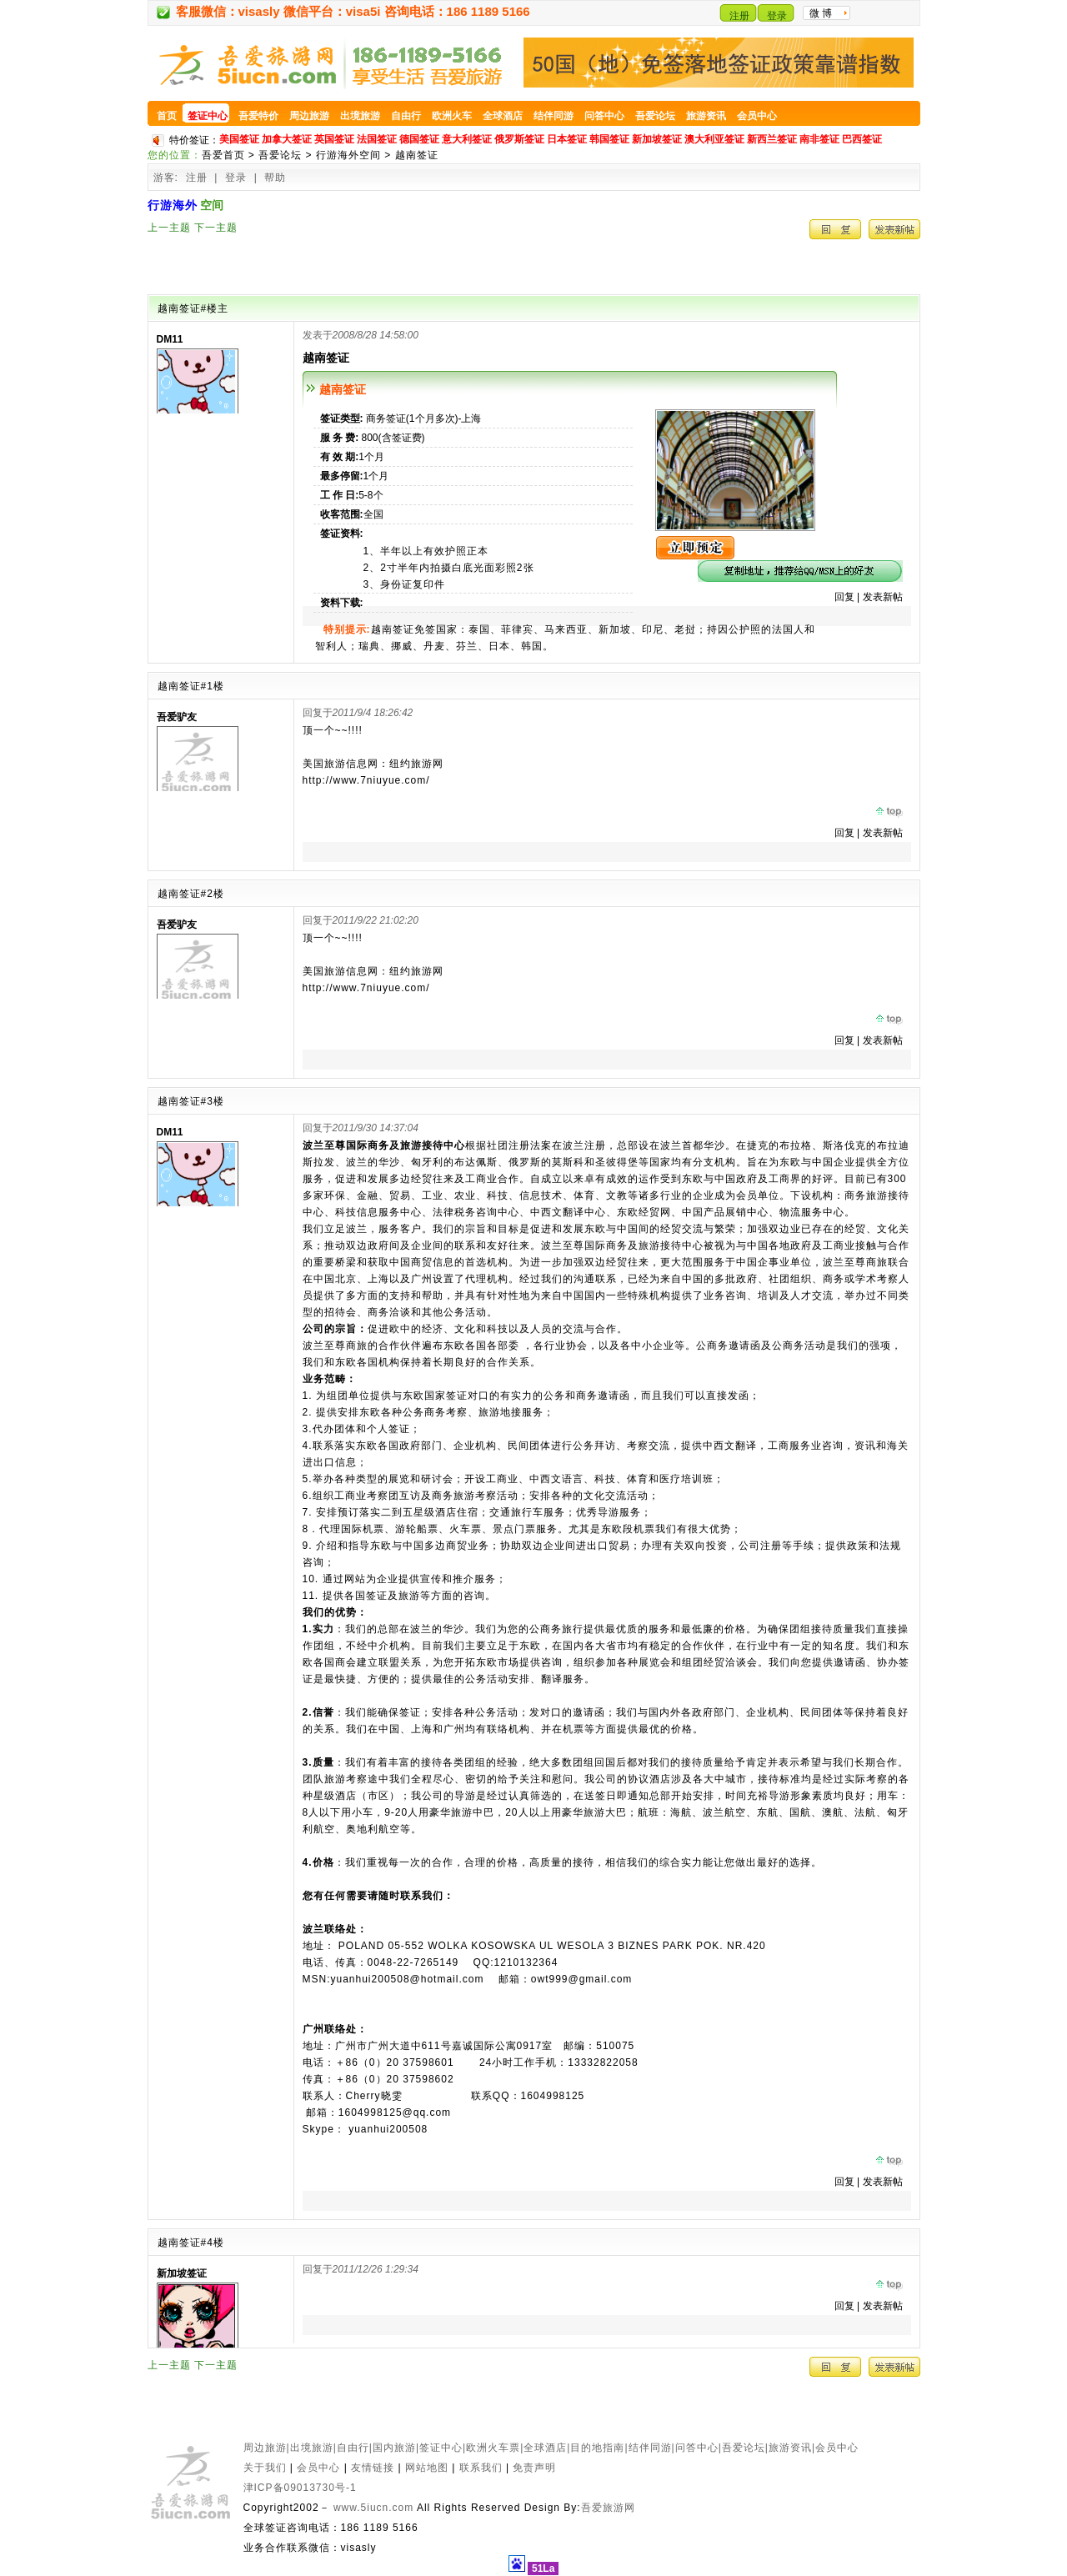  Describe the element at coordinates (772, 139) in the screenshot. I see `新西兰签证` at that location.